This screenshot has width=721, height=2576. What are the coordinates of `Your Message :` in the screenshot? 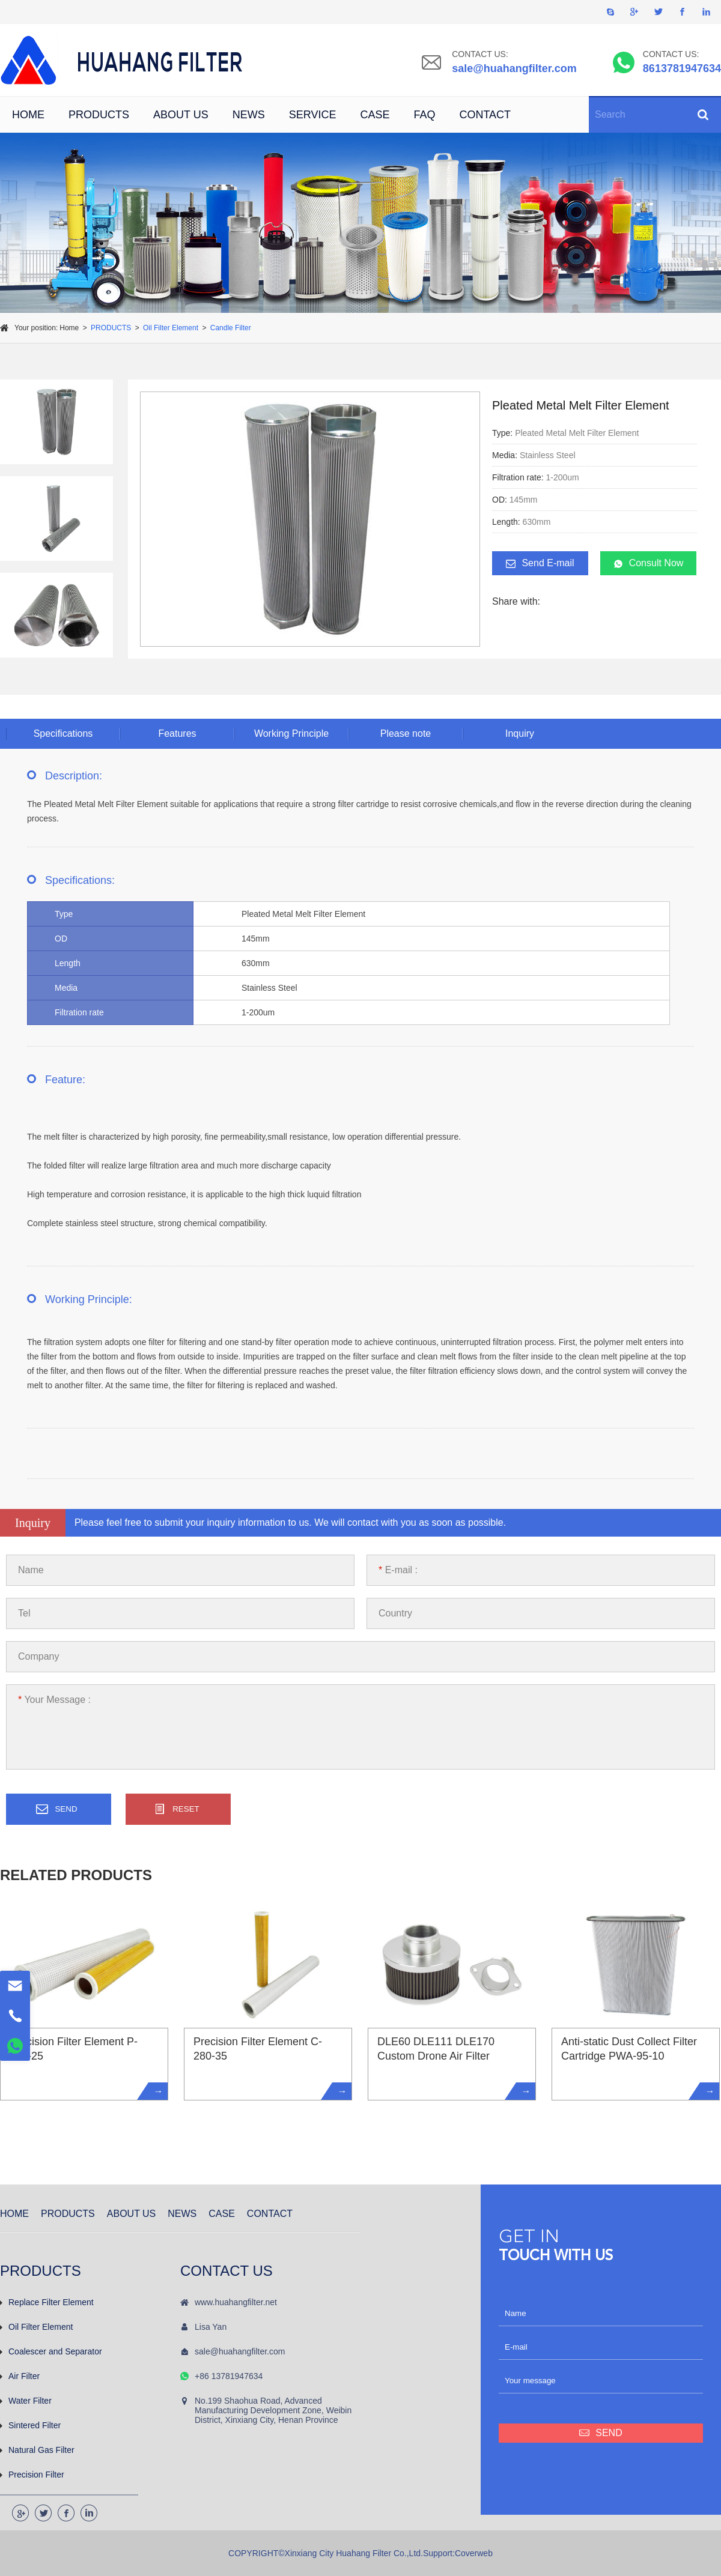 It's located at (54, 1700).